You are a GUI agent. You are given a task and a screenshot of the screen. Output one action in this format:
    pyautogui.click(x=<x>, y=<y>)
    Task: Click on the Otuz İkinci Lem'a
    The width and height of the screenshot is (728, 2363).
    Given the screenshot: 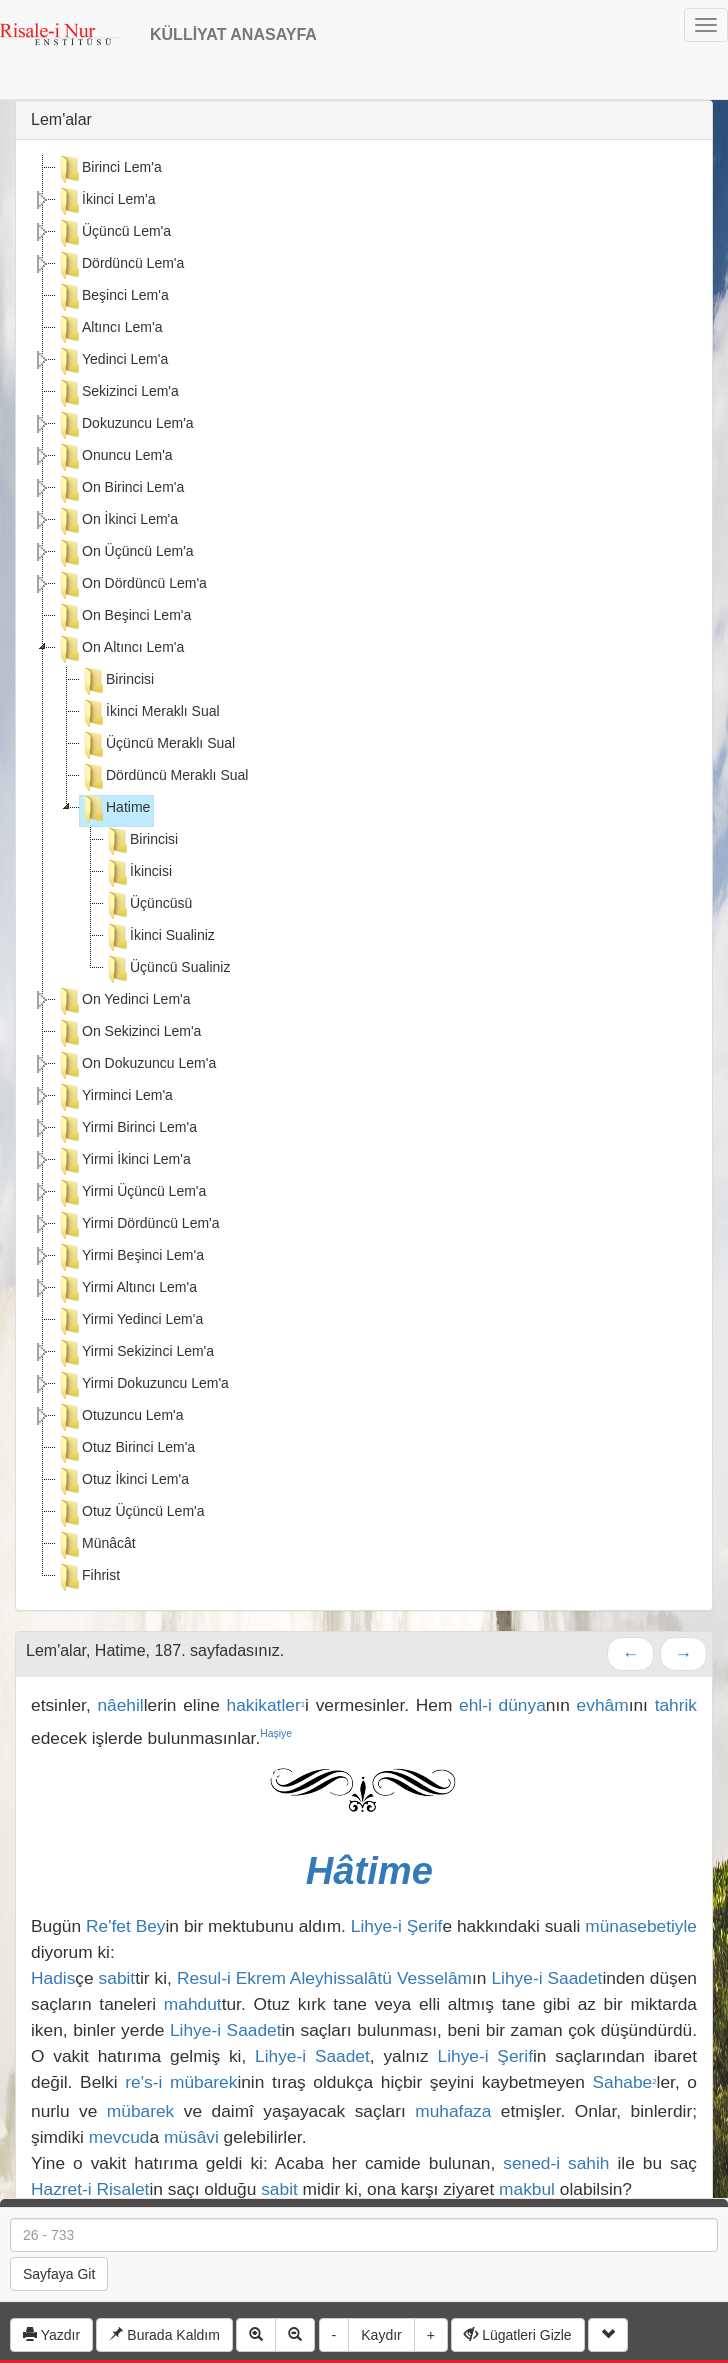 What is the action you would take?
    pyautogui.click(x=122, y=1481)
    